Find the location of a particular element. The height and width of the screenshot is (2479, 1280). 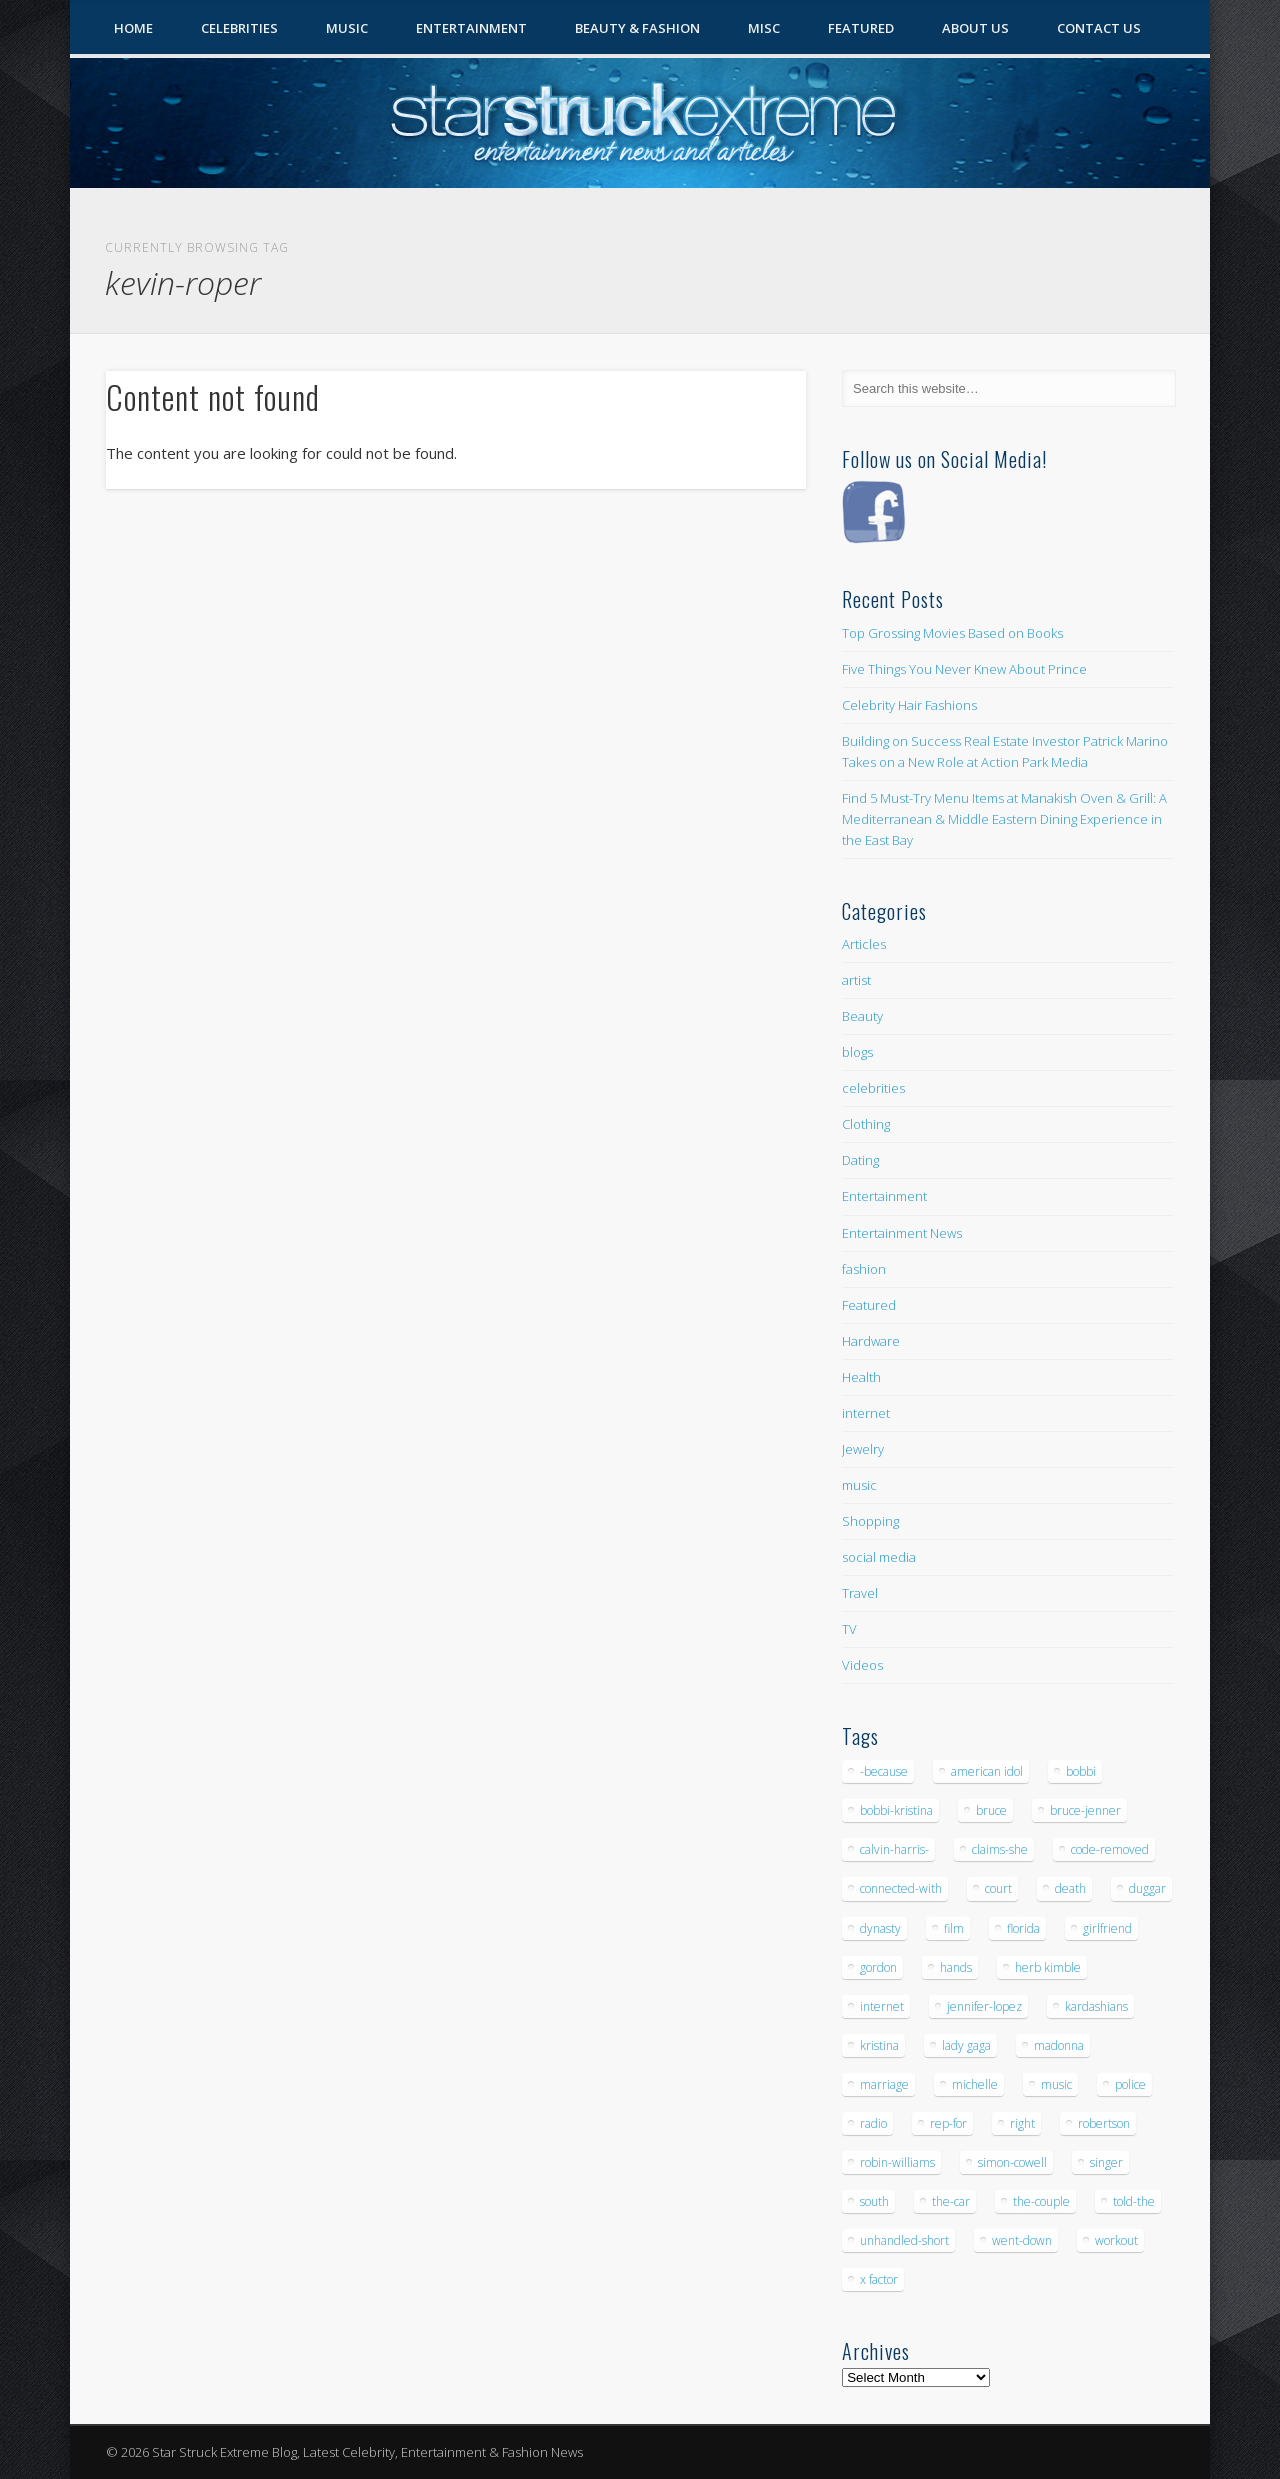

girlfriend [girlfriend (5 items)] is located at coordinates (1107, 1928).